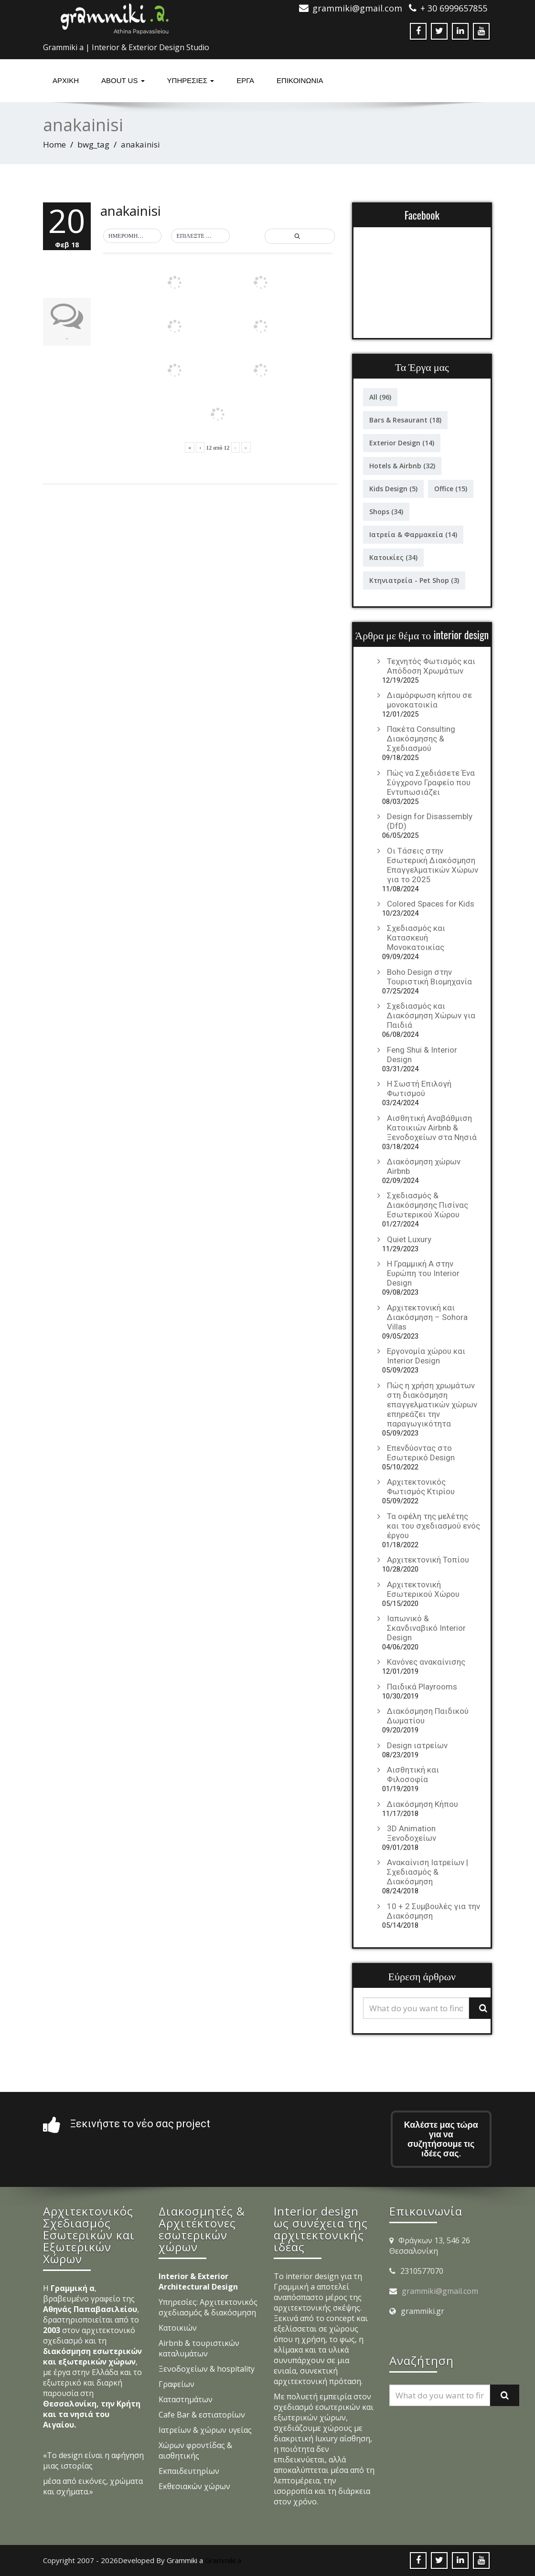 This screenshot has height=2576, width=535. What do you see at coordinates (421, 1486) in the screenshot?
I see `Αρχιτεκτονικός Φωτισμός Κτιρίου` at bounding box center [421, 1486].